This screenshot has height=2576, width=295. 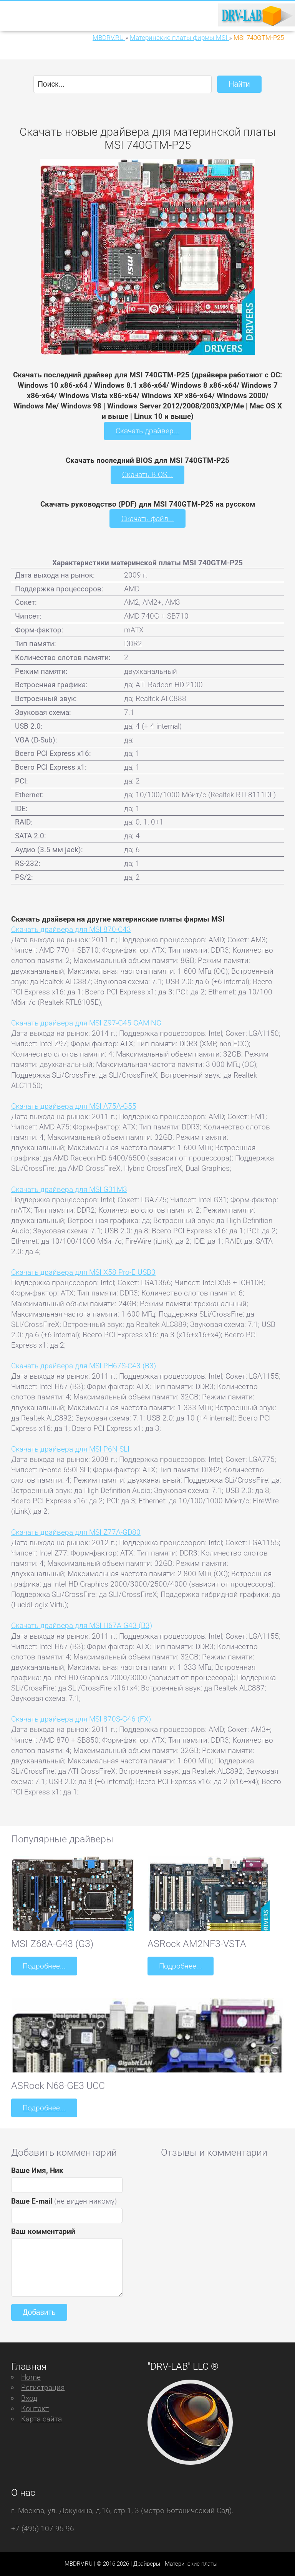 What do you see at coordinates (31, 2377) in the screenshot?
I see `Home` at bounding box center [31, 2377].